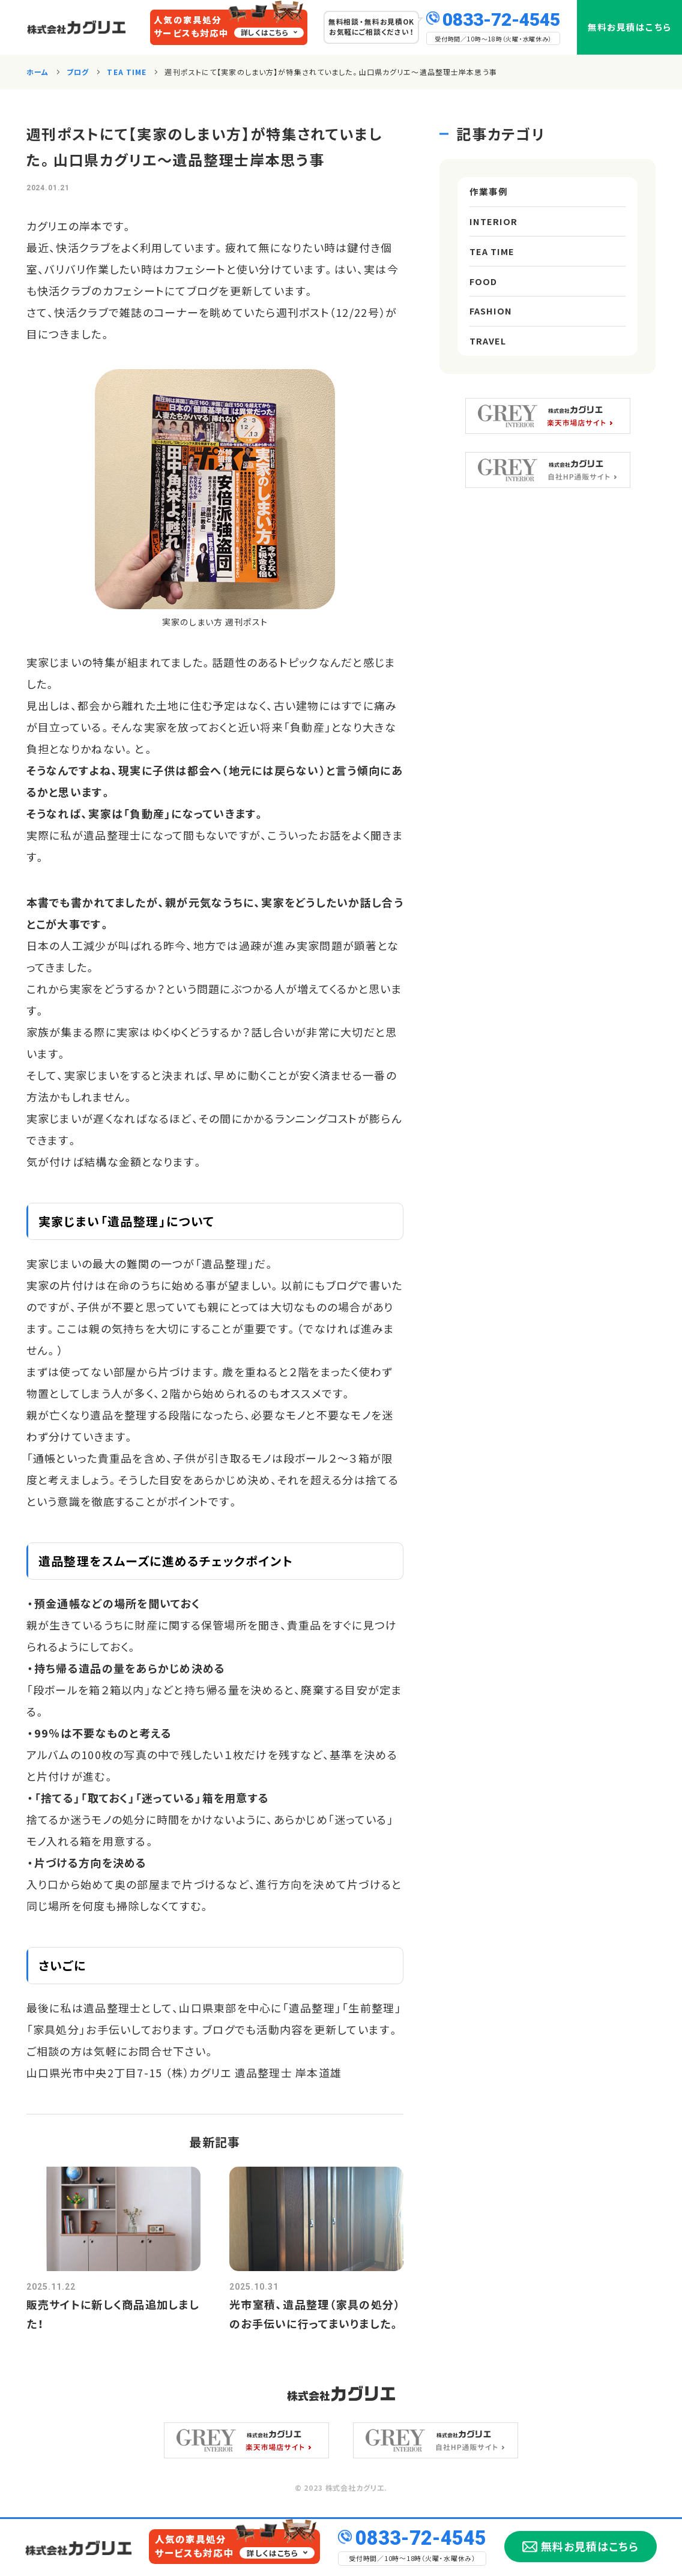  What do you see at coordinates (489, 374) in the screenshot?
I see `TRAVEL` at bounding box center [489, 374].